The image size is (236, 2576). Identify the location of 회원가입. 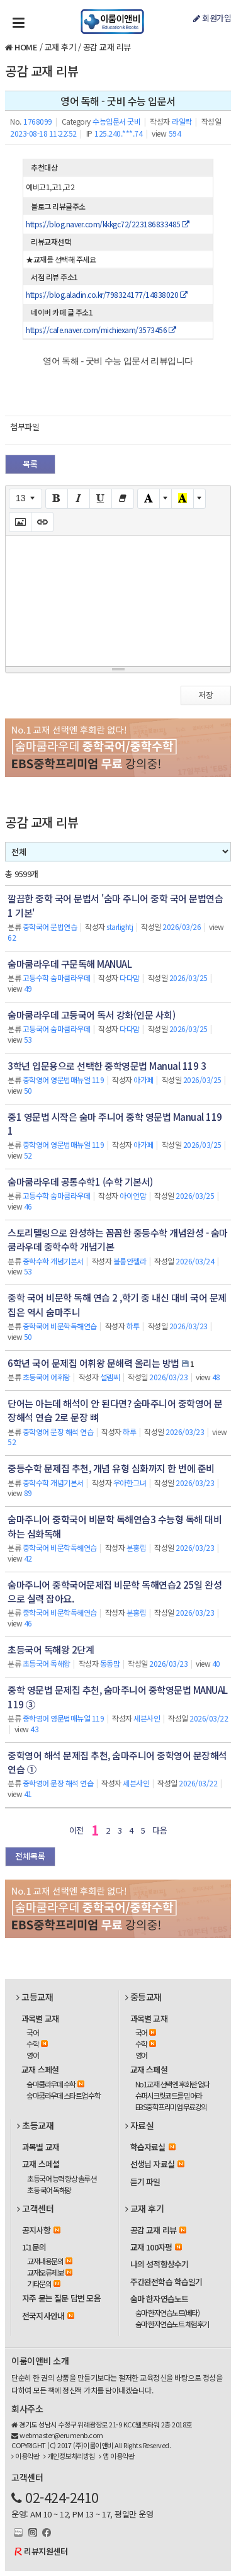
(212, 18).